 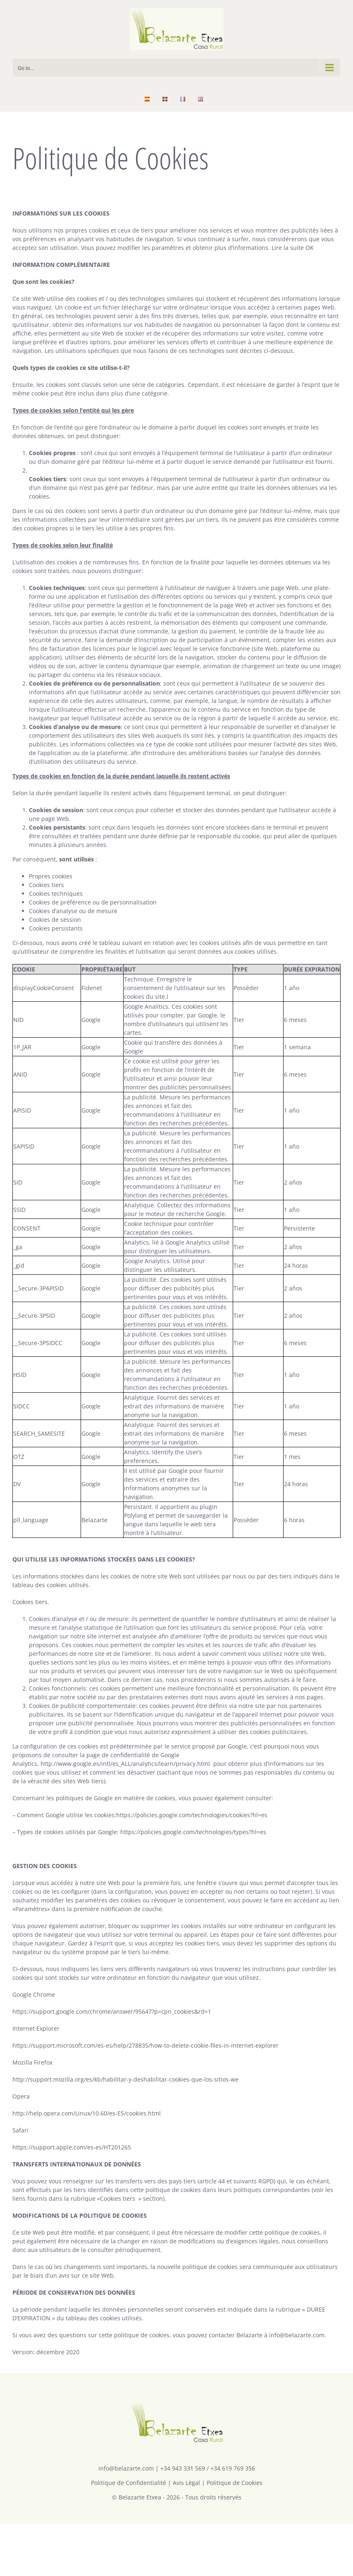 What do you see at coordinates (182, 2468) in the screenshot?
I see `+34 943 331 569` at bounding box center [182, 2468].